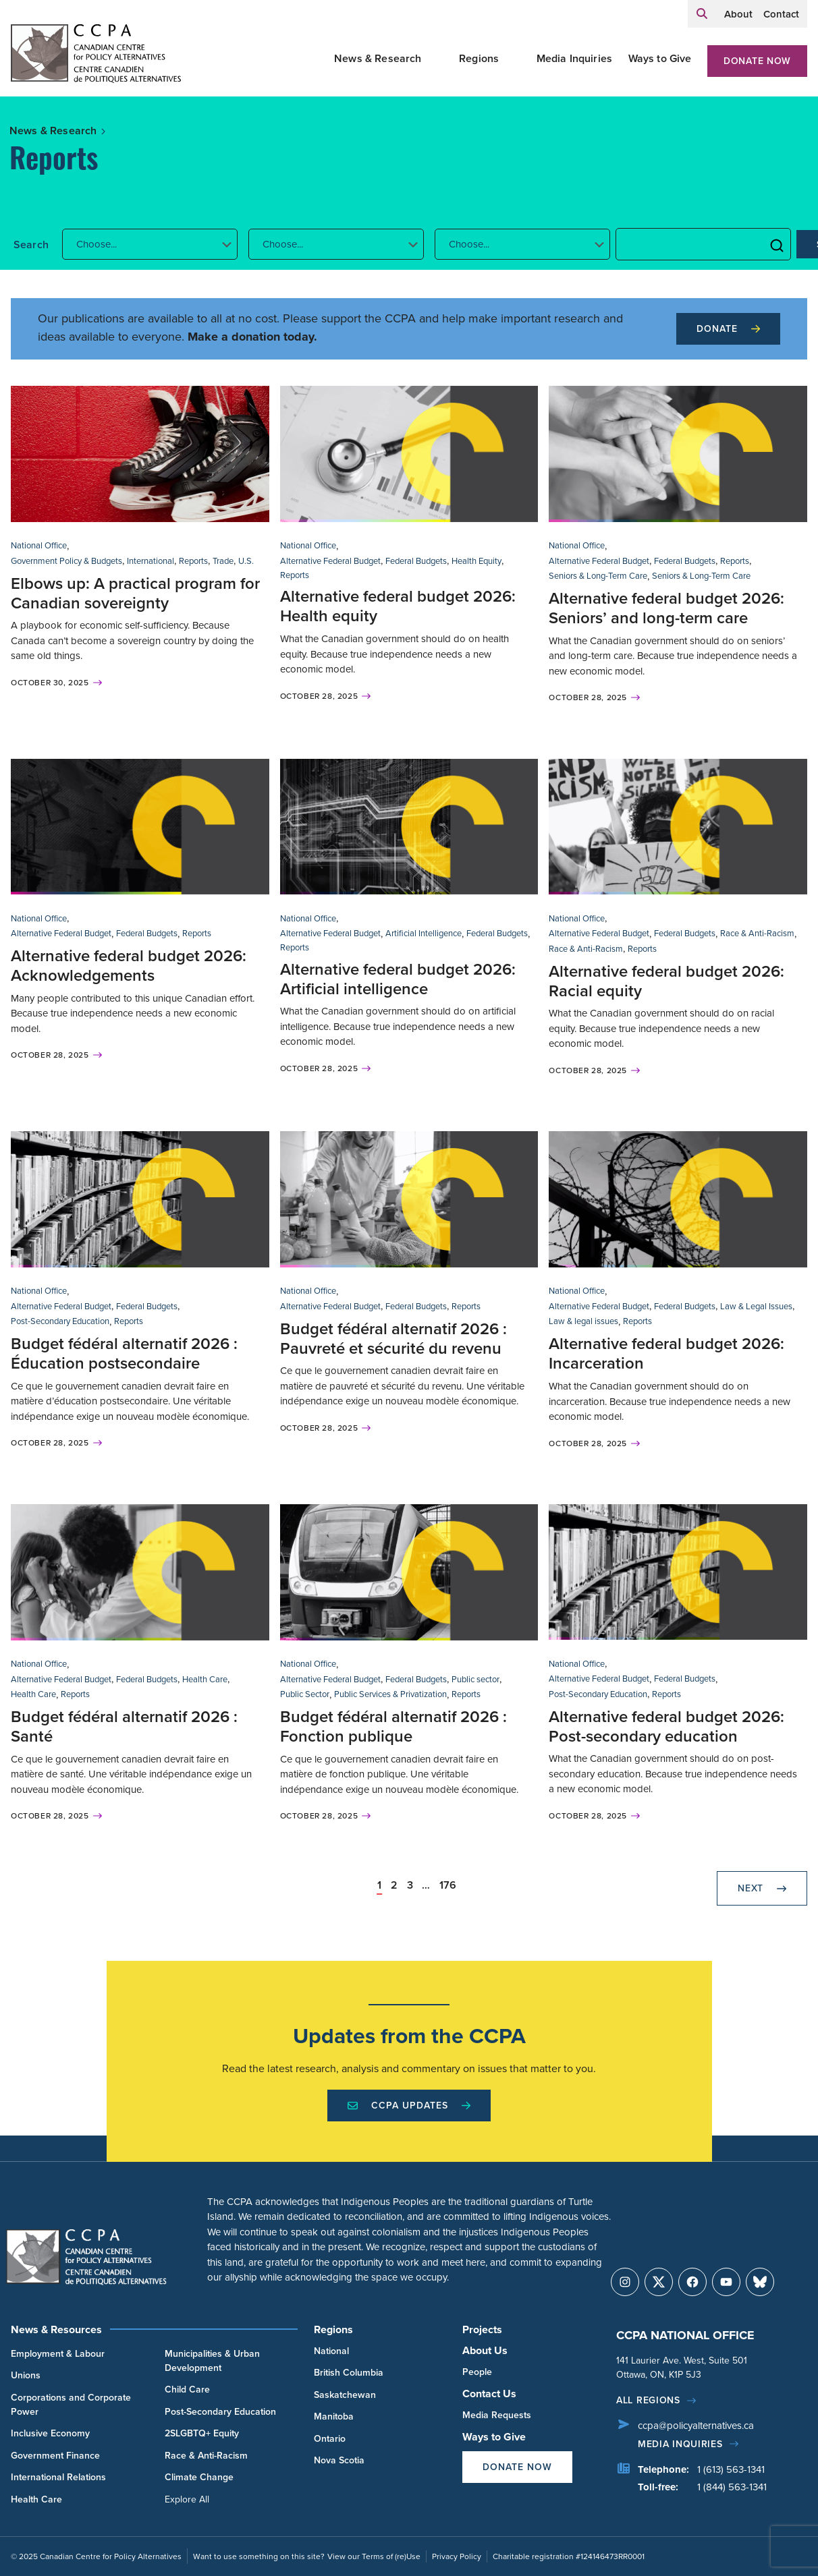 This screenshot has height=2576, width=818. I want to click on Elbows up: A practical program for Canadian sovereignty, so click(135, 592).